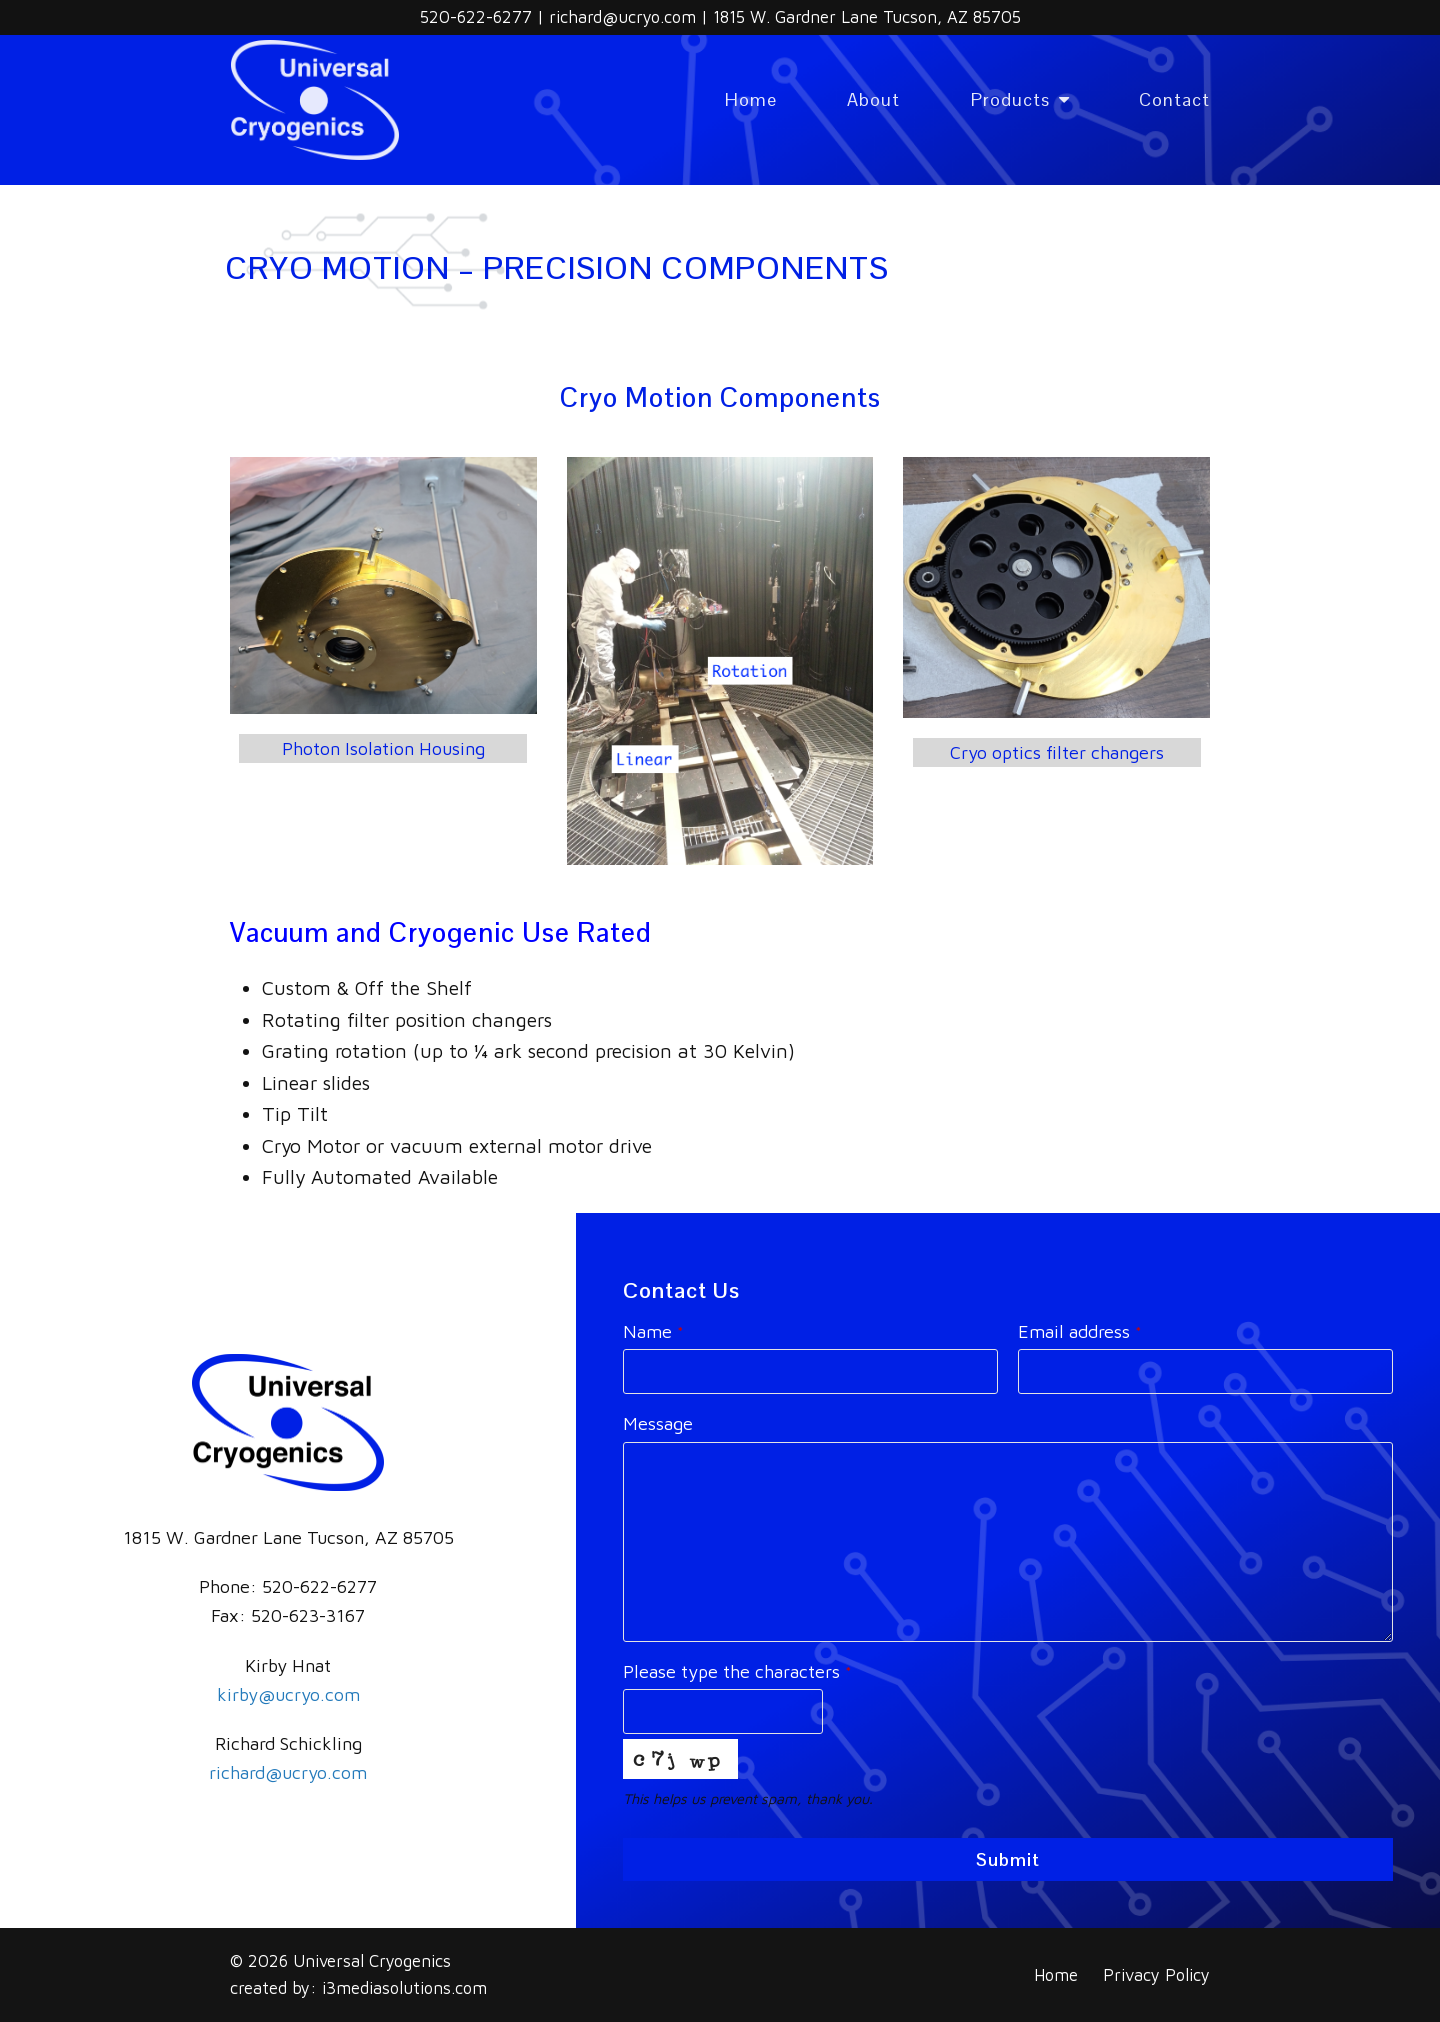  Describe the element at coordinates (478, 16) in the screenshot. I see `520-622-6277` at that location.